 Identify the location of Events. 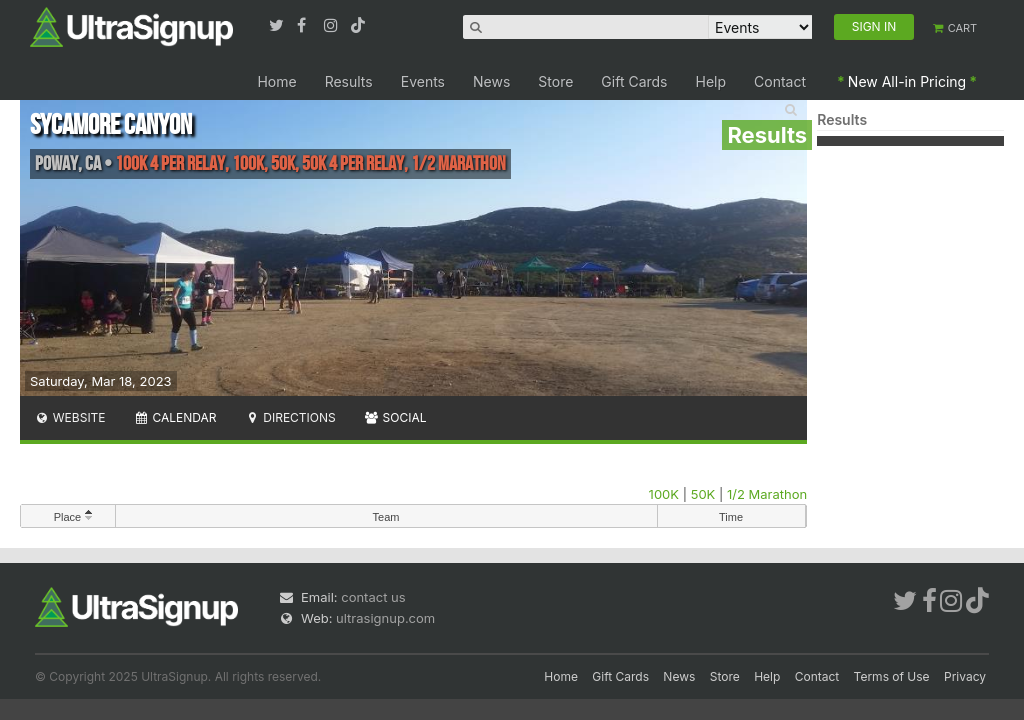
(423, 81).